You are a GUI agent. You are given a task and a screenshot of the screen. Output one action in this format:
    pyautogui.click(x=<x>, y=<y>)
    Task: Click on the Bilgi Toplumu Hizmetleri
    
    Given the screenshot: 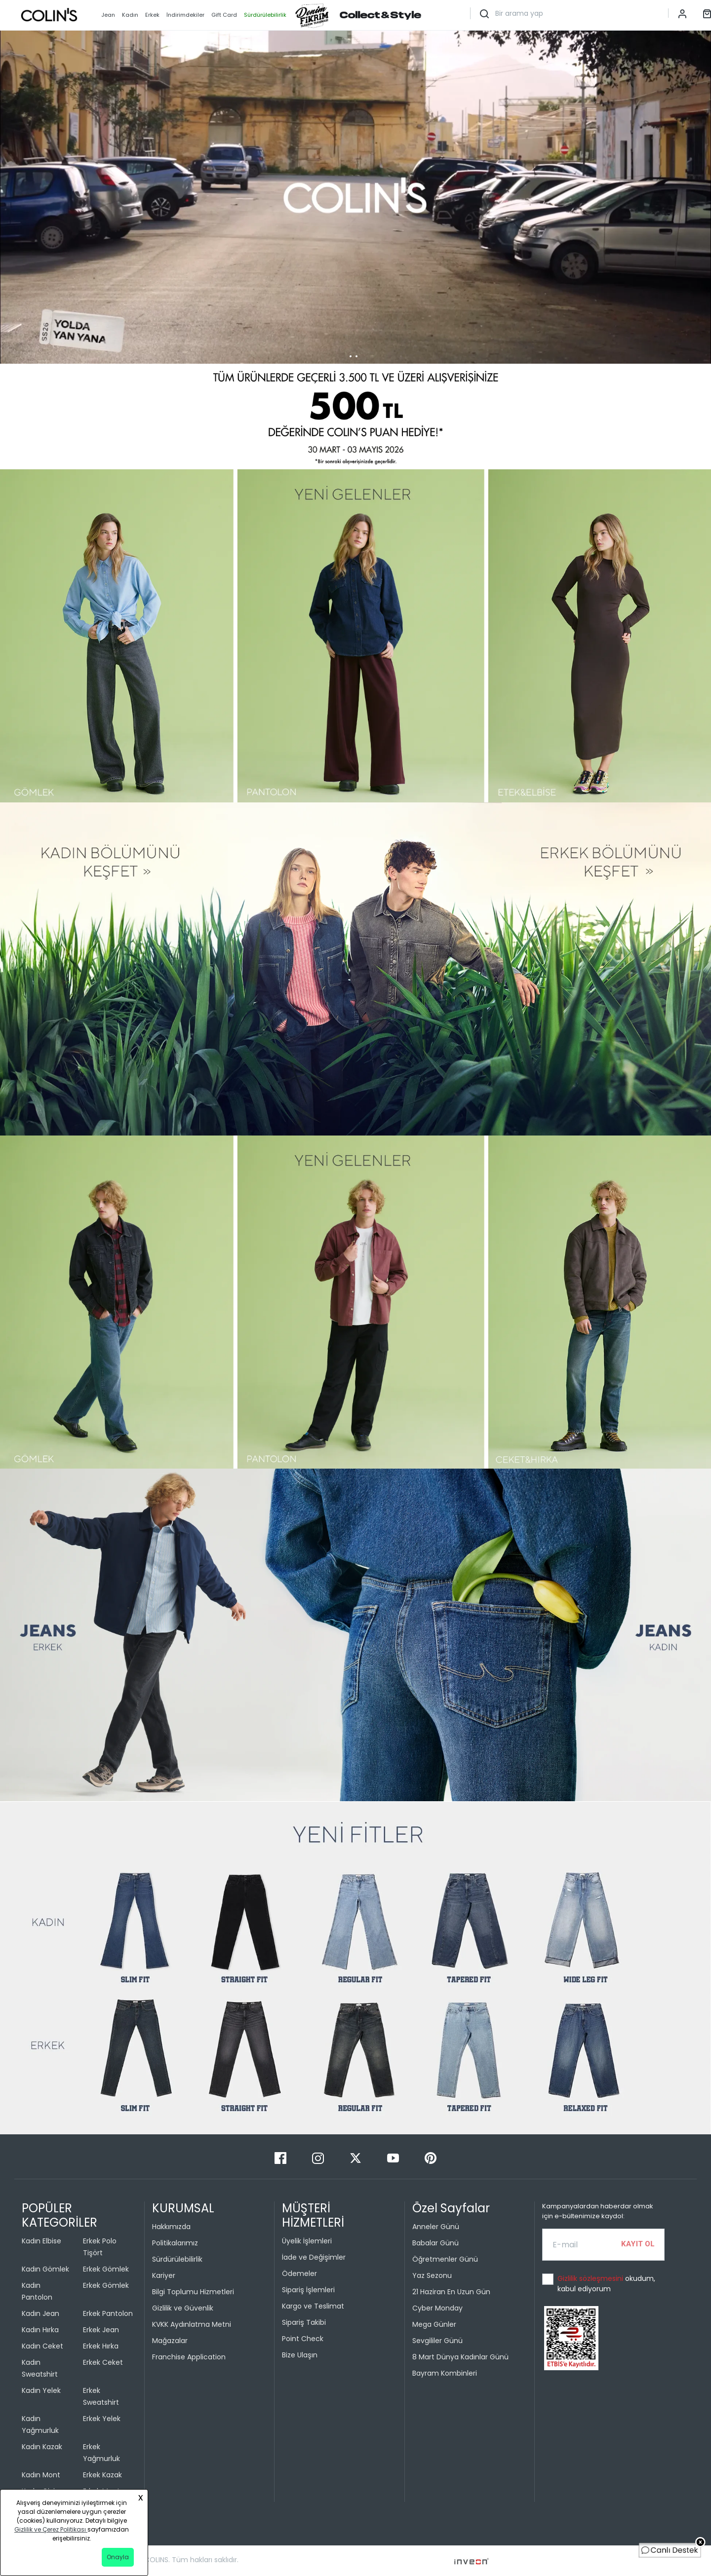 What is the action you would take?
    pyautogui.click(x=193, y=2292)
    